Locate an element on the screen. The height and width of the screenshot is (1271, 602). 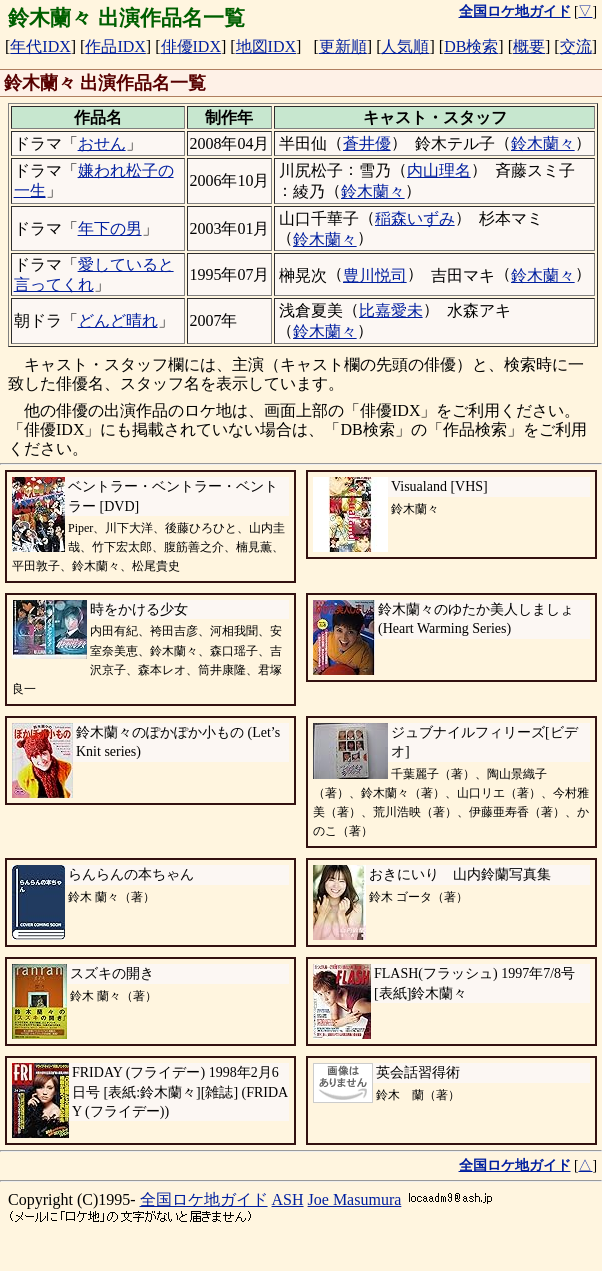
稲森いずみ is located at coordinates (415, 218).